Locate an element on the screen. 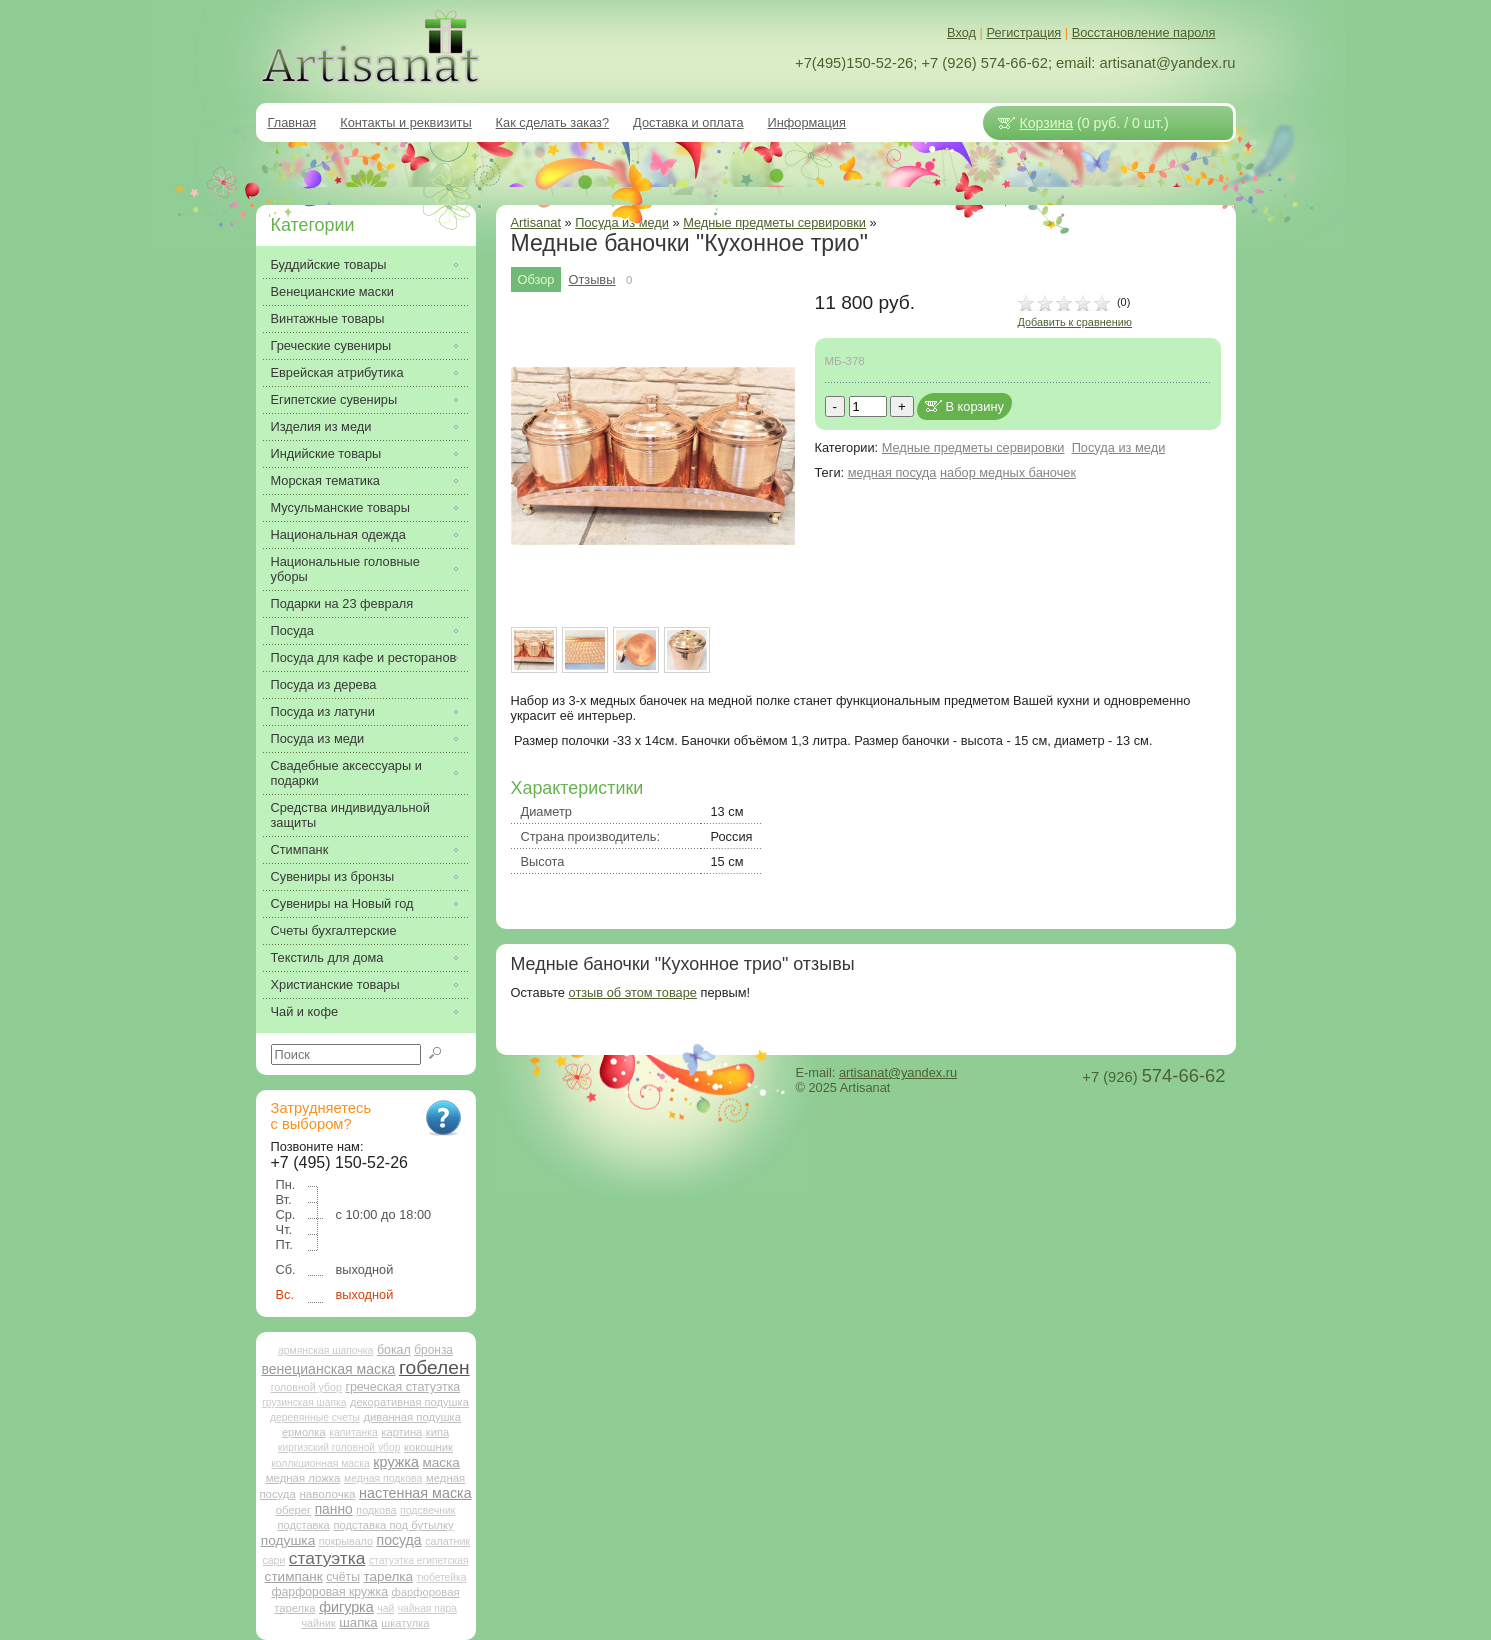 The width and height of the screenshot is (1491, 1640). киргизский головной убор is located at coordinates (339, 1447).